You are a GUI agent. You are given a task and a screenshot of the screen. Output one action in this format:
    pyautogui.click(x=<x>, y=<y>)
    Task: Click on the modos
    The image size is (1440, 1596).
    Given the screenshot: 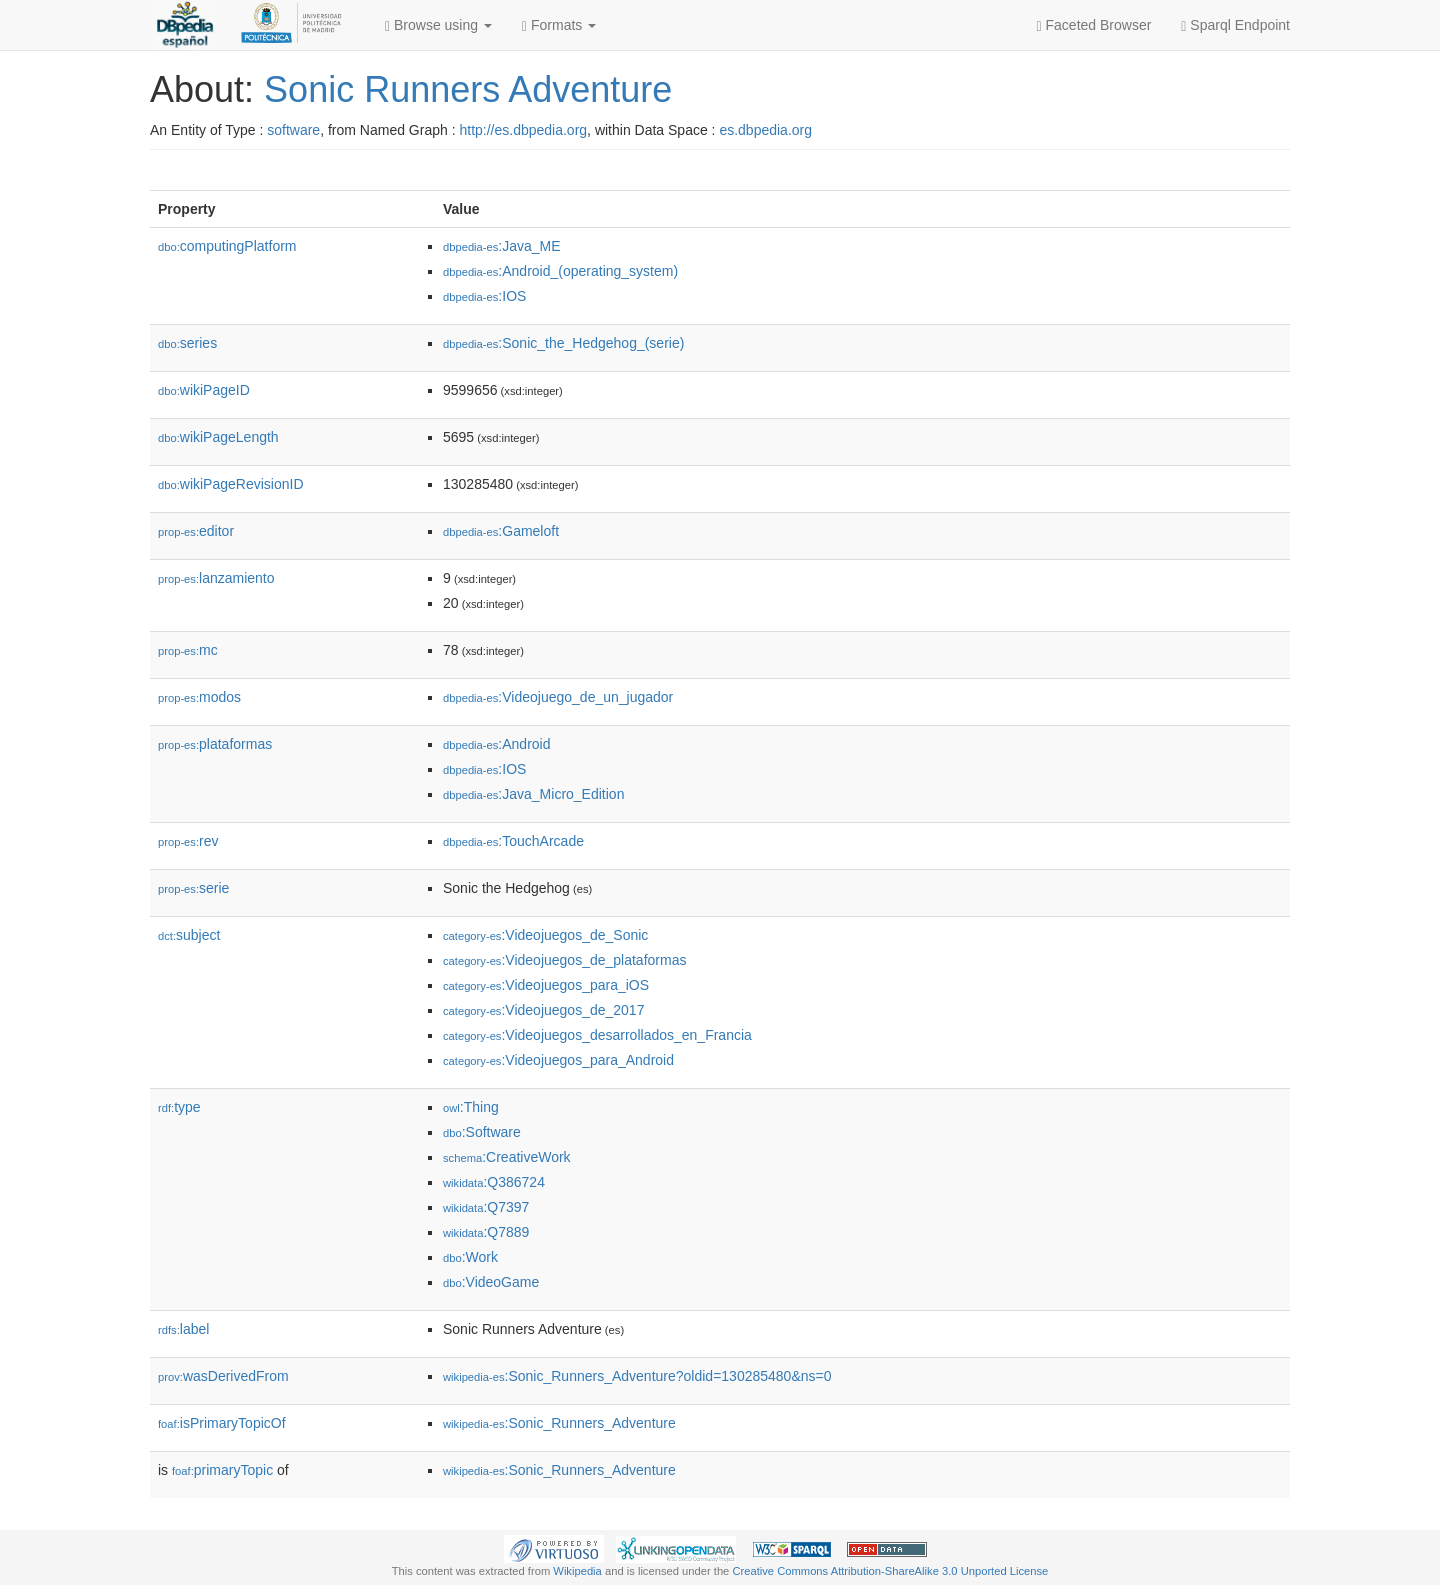 What is the action you would take?
    pyautogui.click(x=199, y=697)
    